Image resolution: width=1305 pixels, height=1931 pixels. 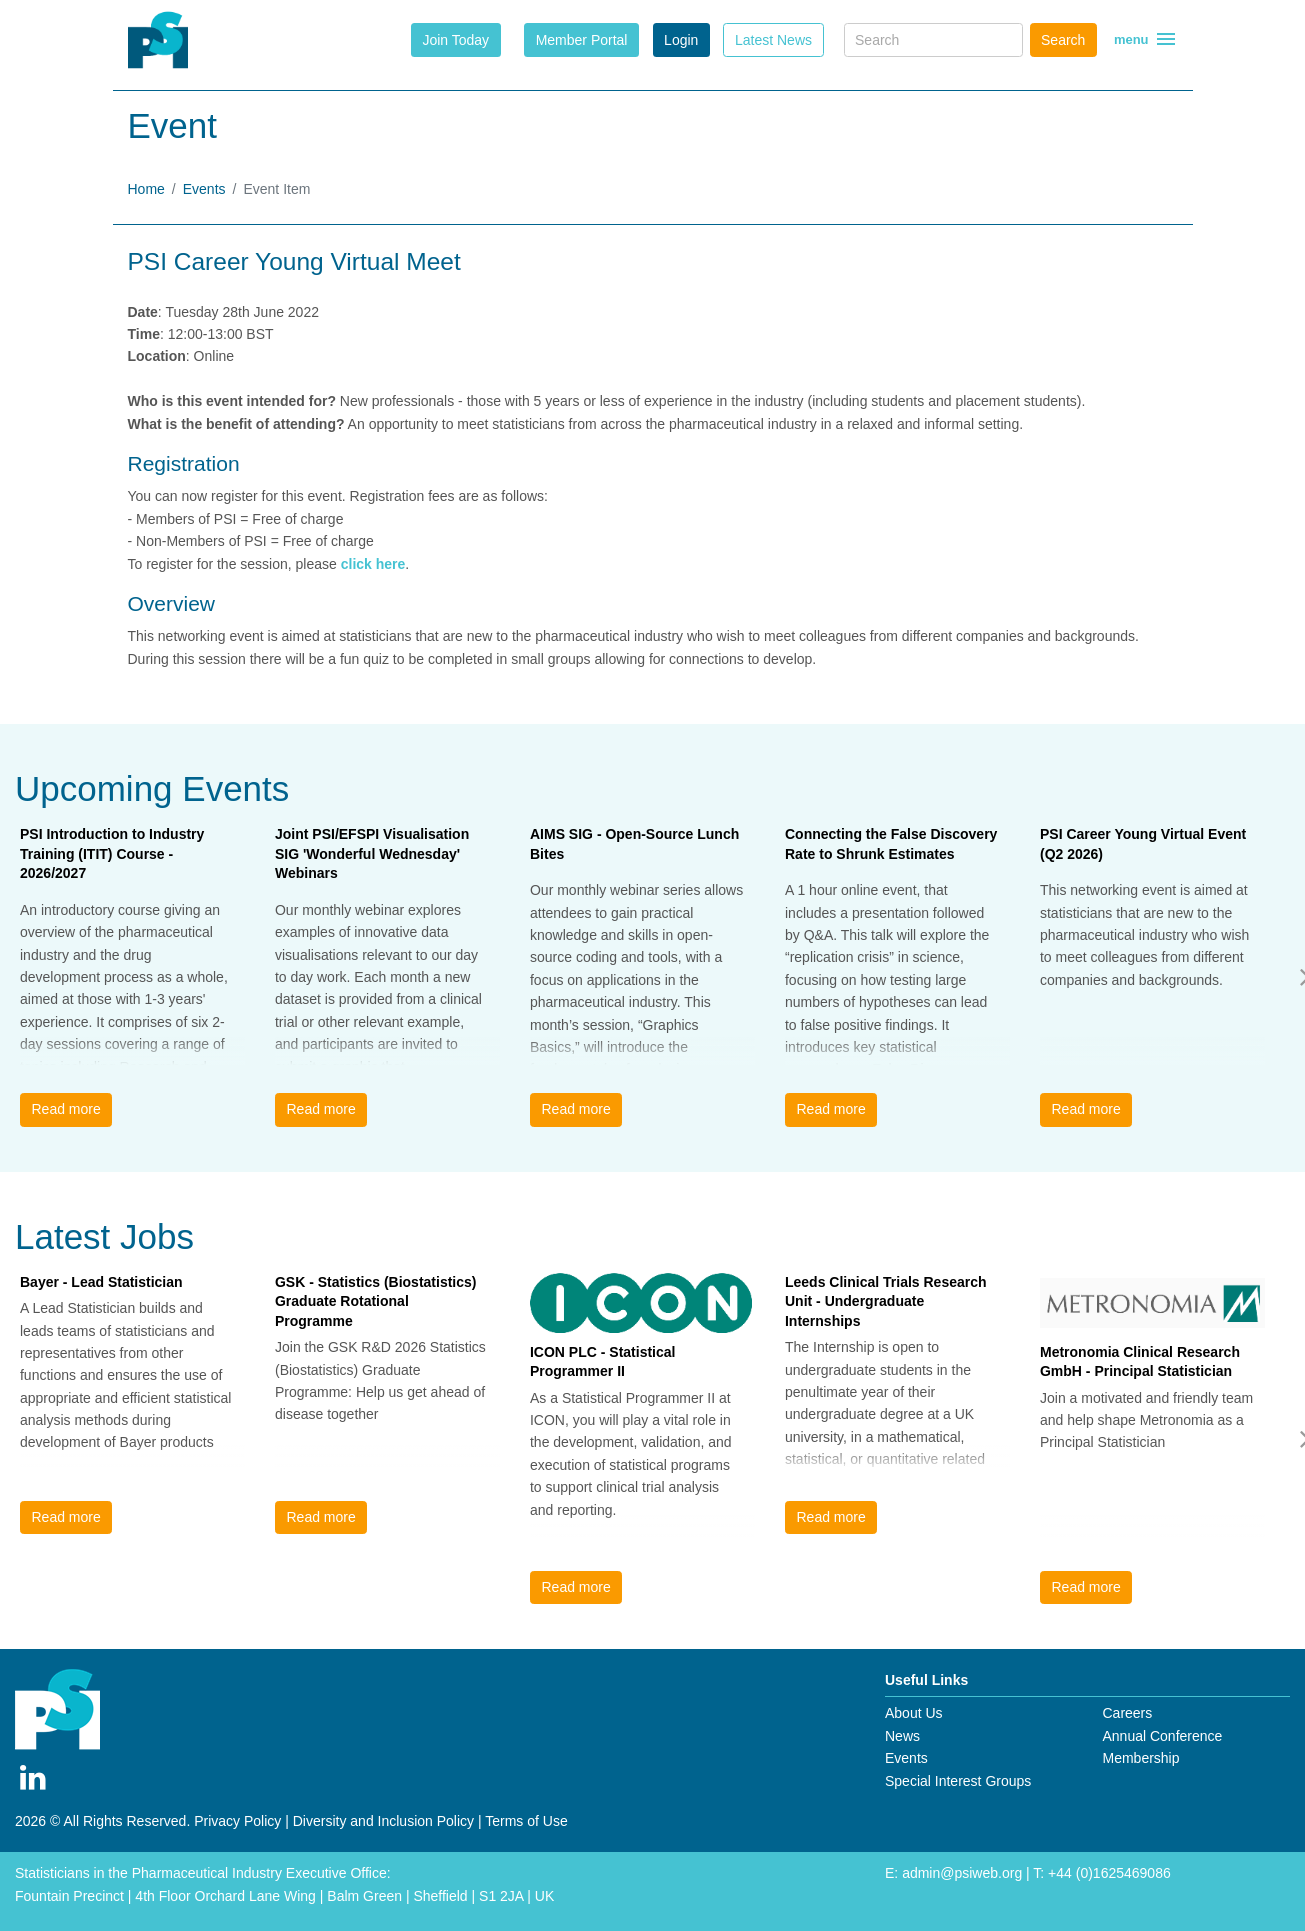 What do you see at coordinates (383, 1821) in the screenshot?
I see `Diversity and Inclusion Policy` at bounding box center [383, 1821].